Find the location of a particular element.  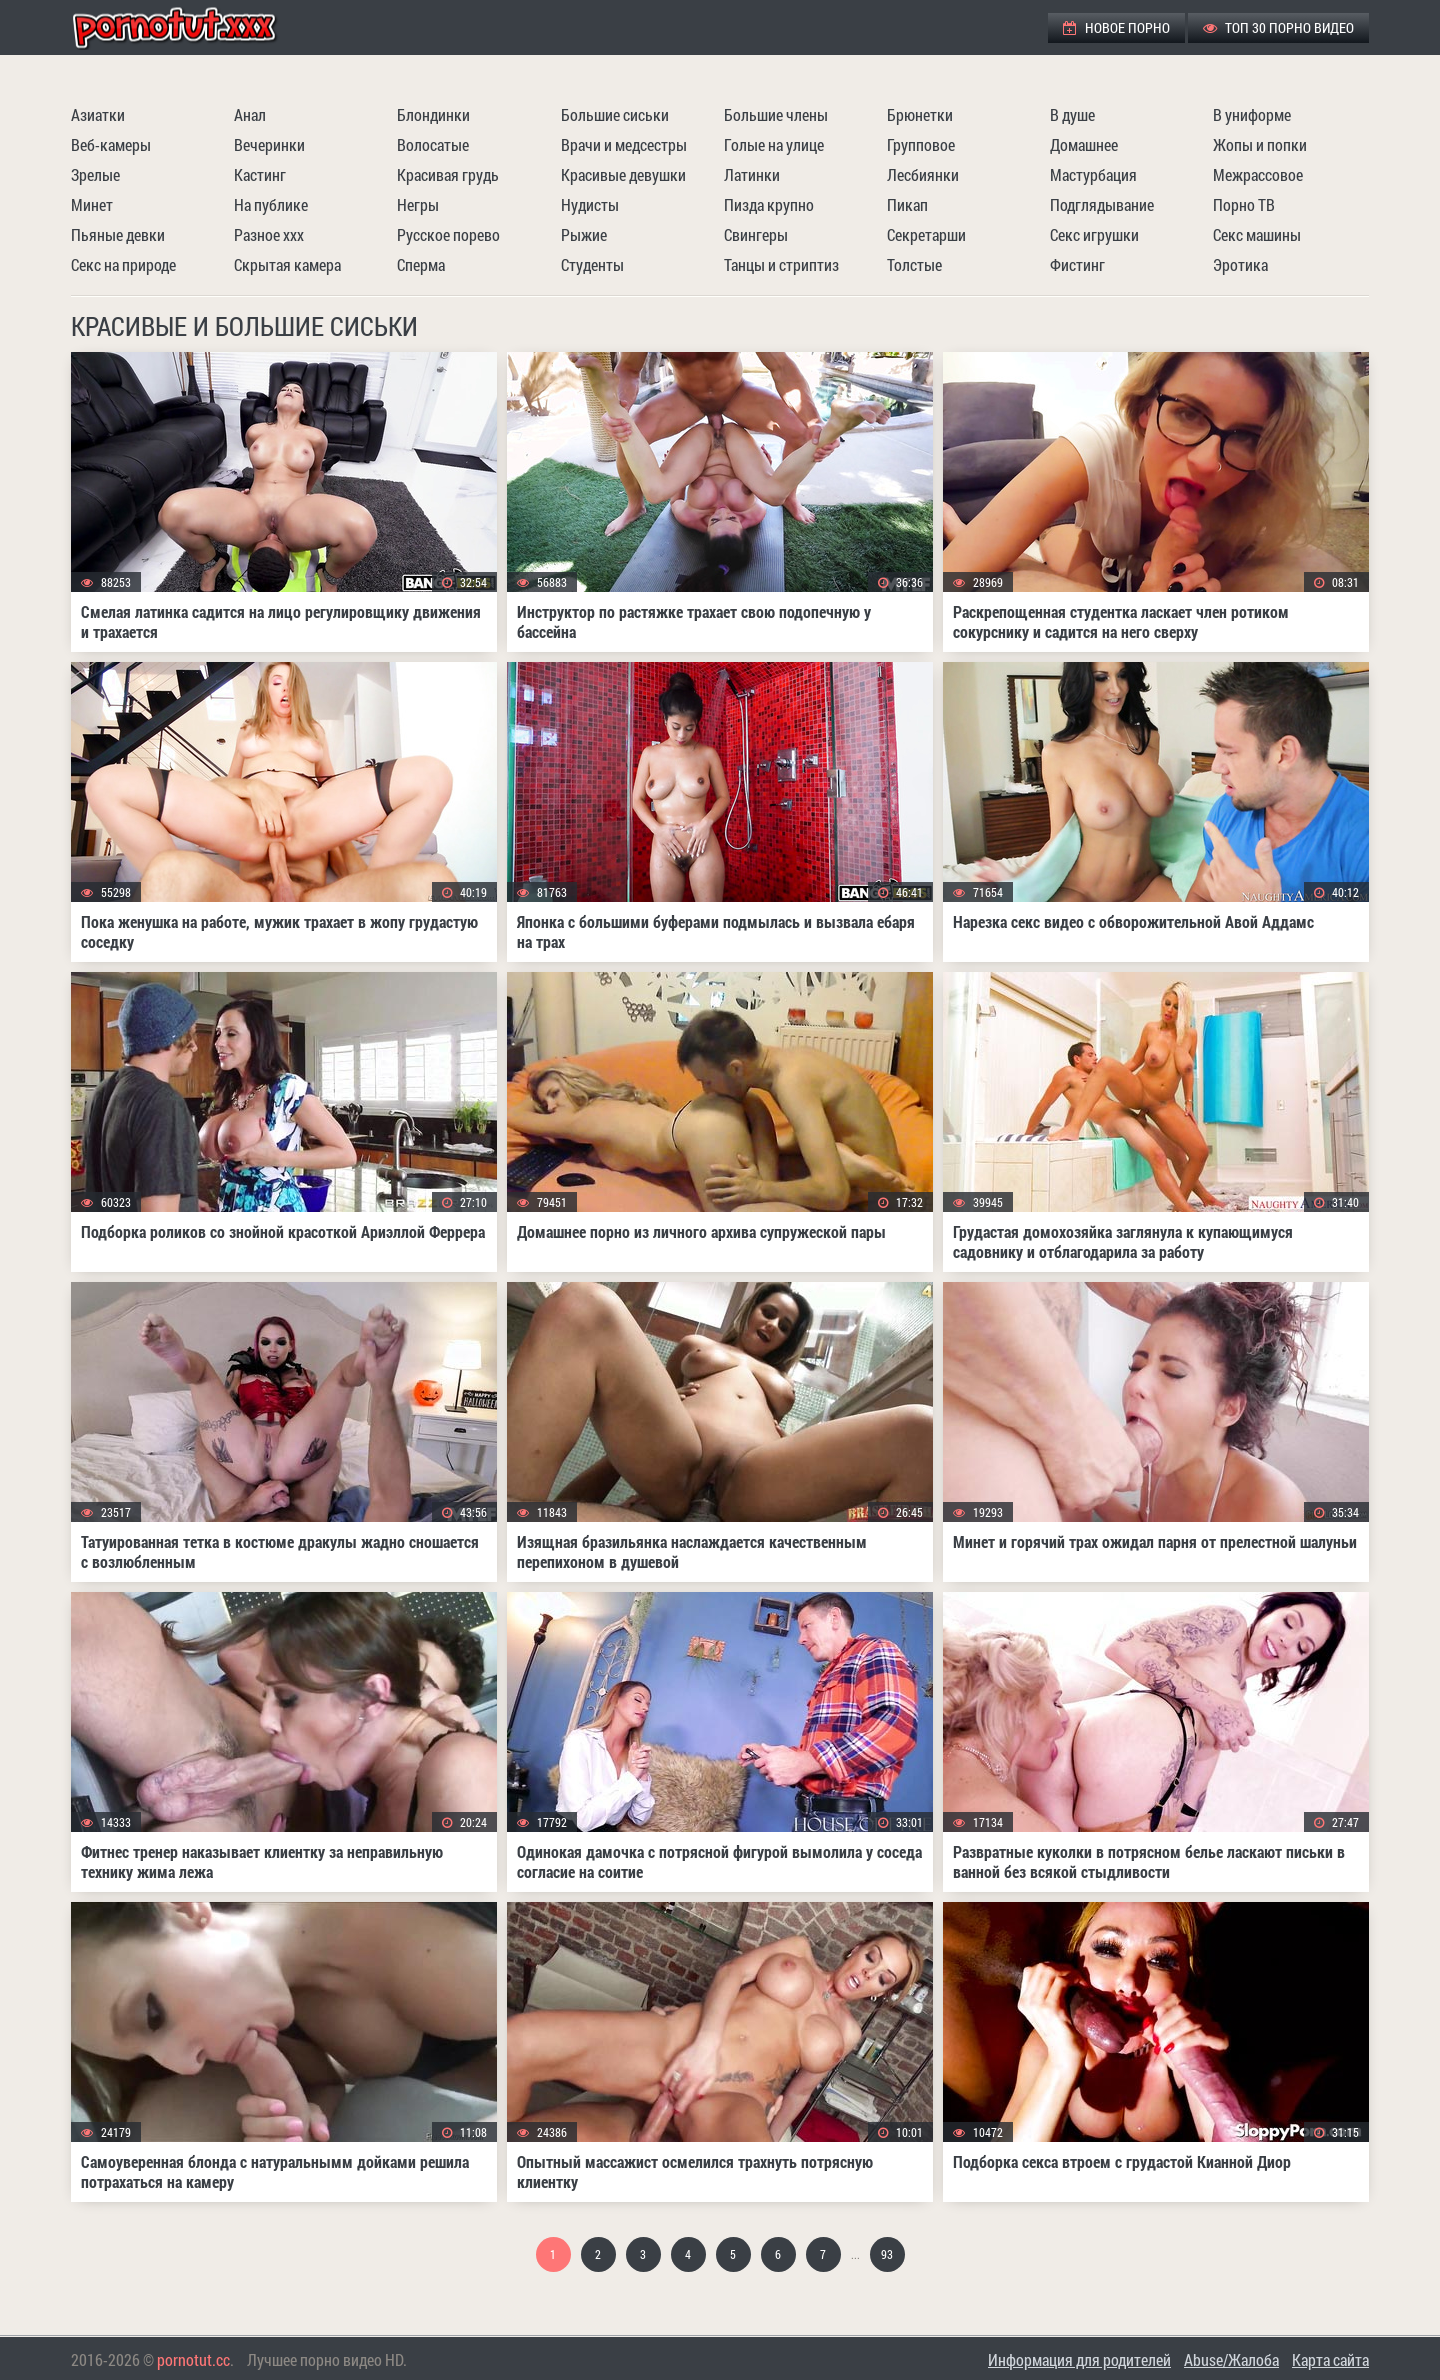

Порно ТВ is located at coordinates (1244, 204).